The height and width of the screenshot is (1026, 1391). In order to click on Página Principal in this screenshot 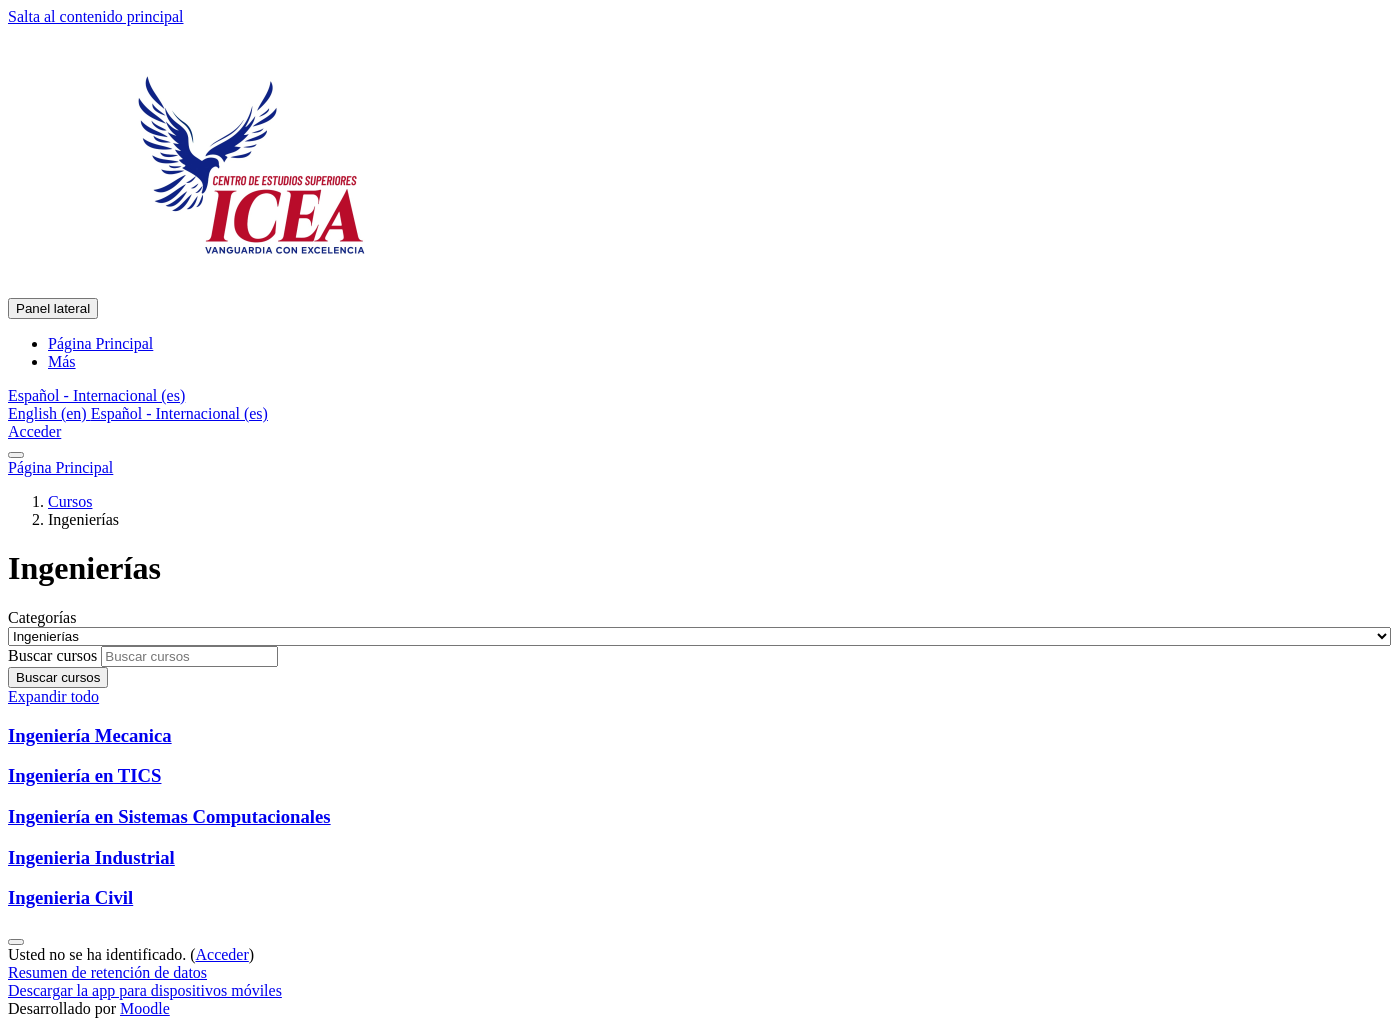, I will do `click(60, 467)`.